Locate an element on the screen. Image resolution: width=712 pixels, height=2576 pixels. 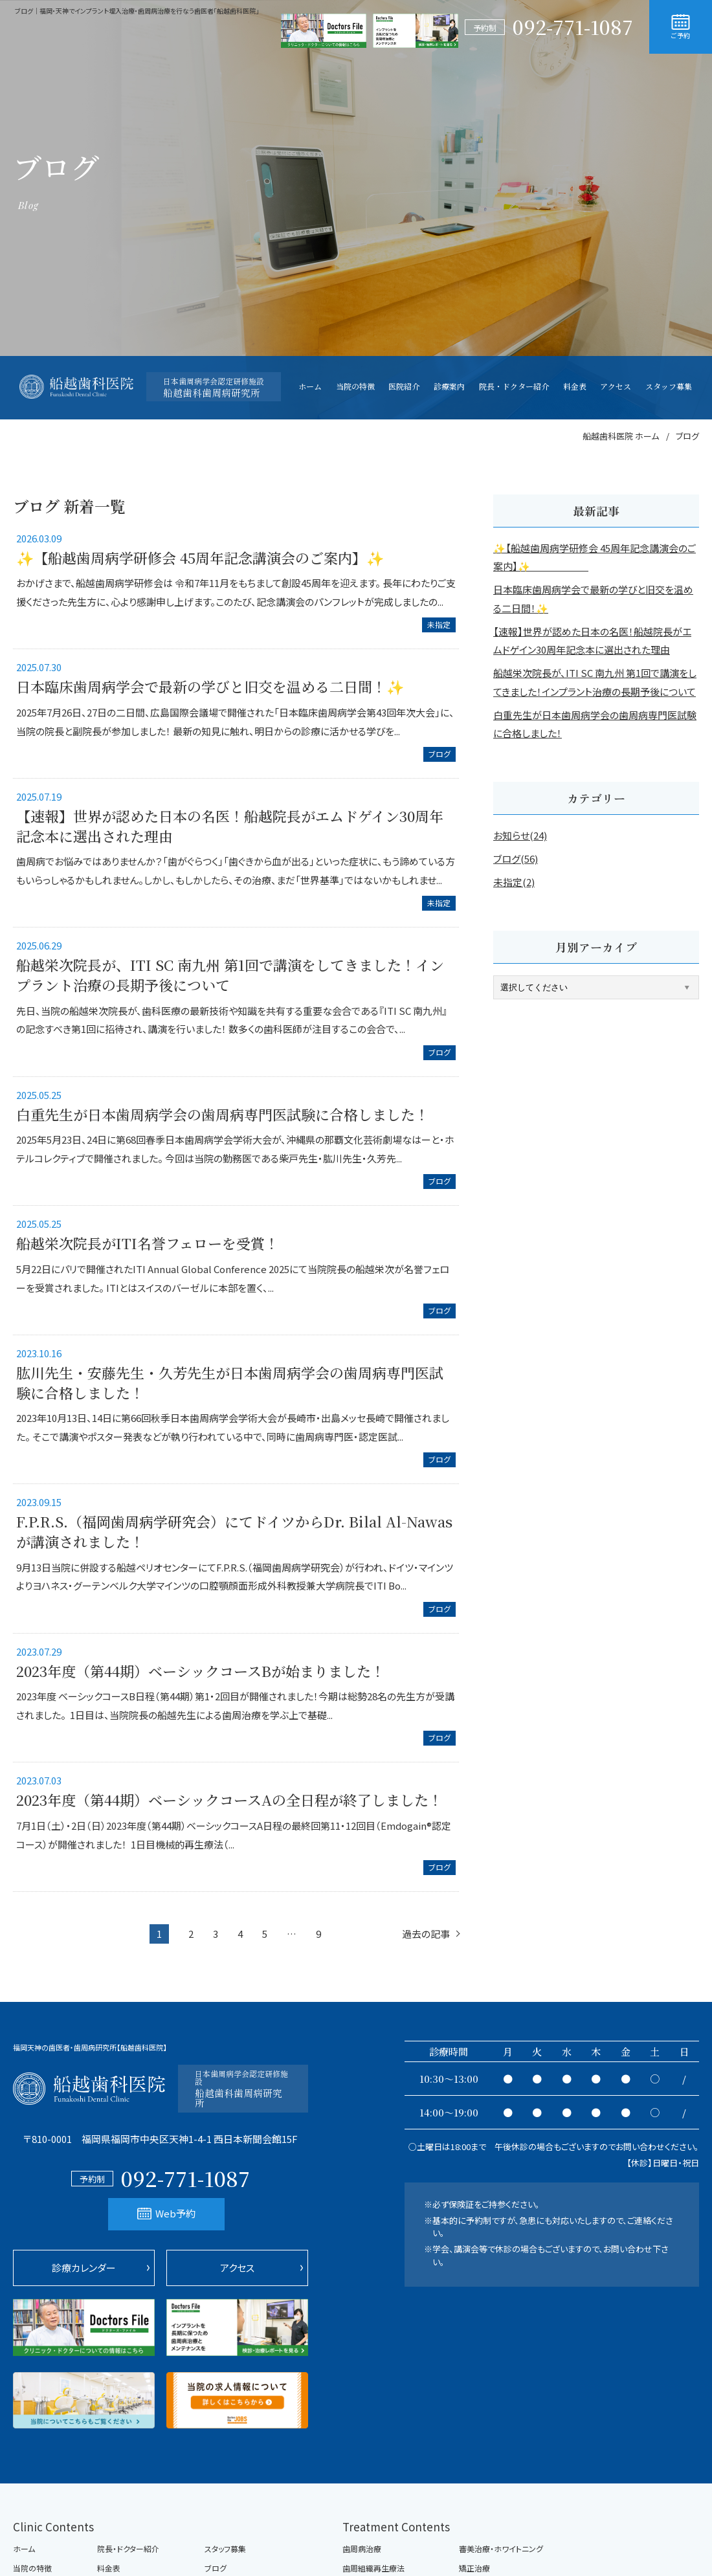
審美治療・ホワイトニング is located at coordinates (501, 2549).